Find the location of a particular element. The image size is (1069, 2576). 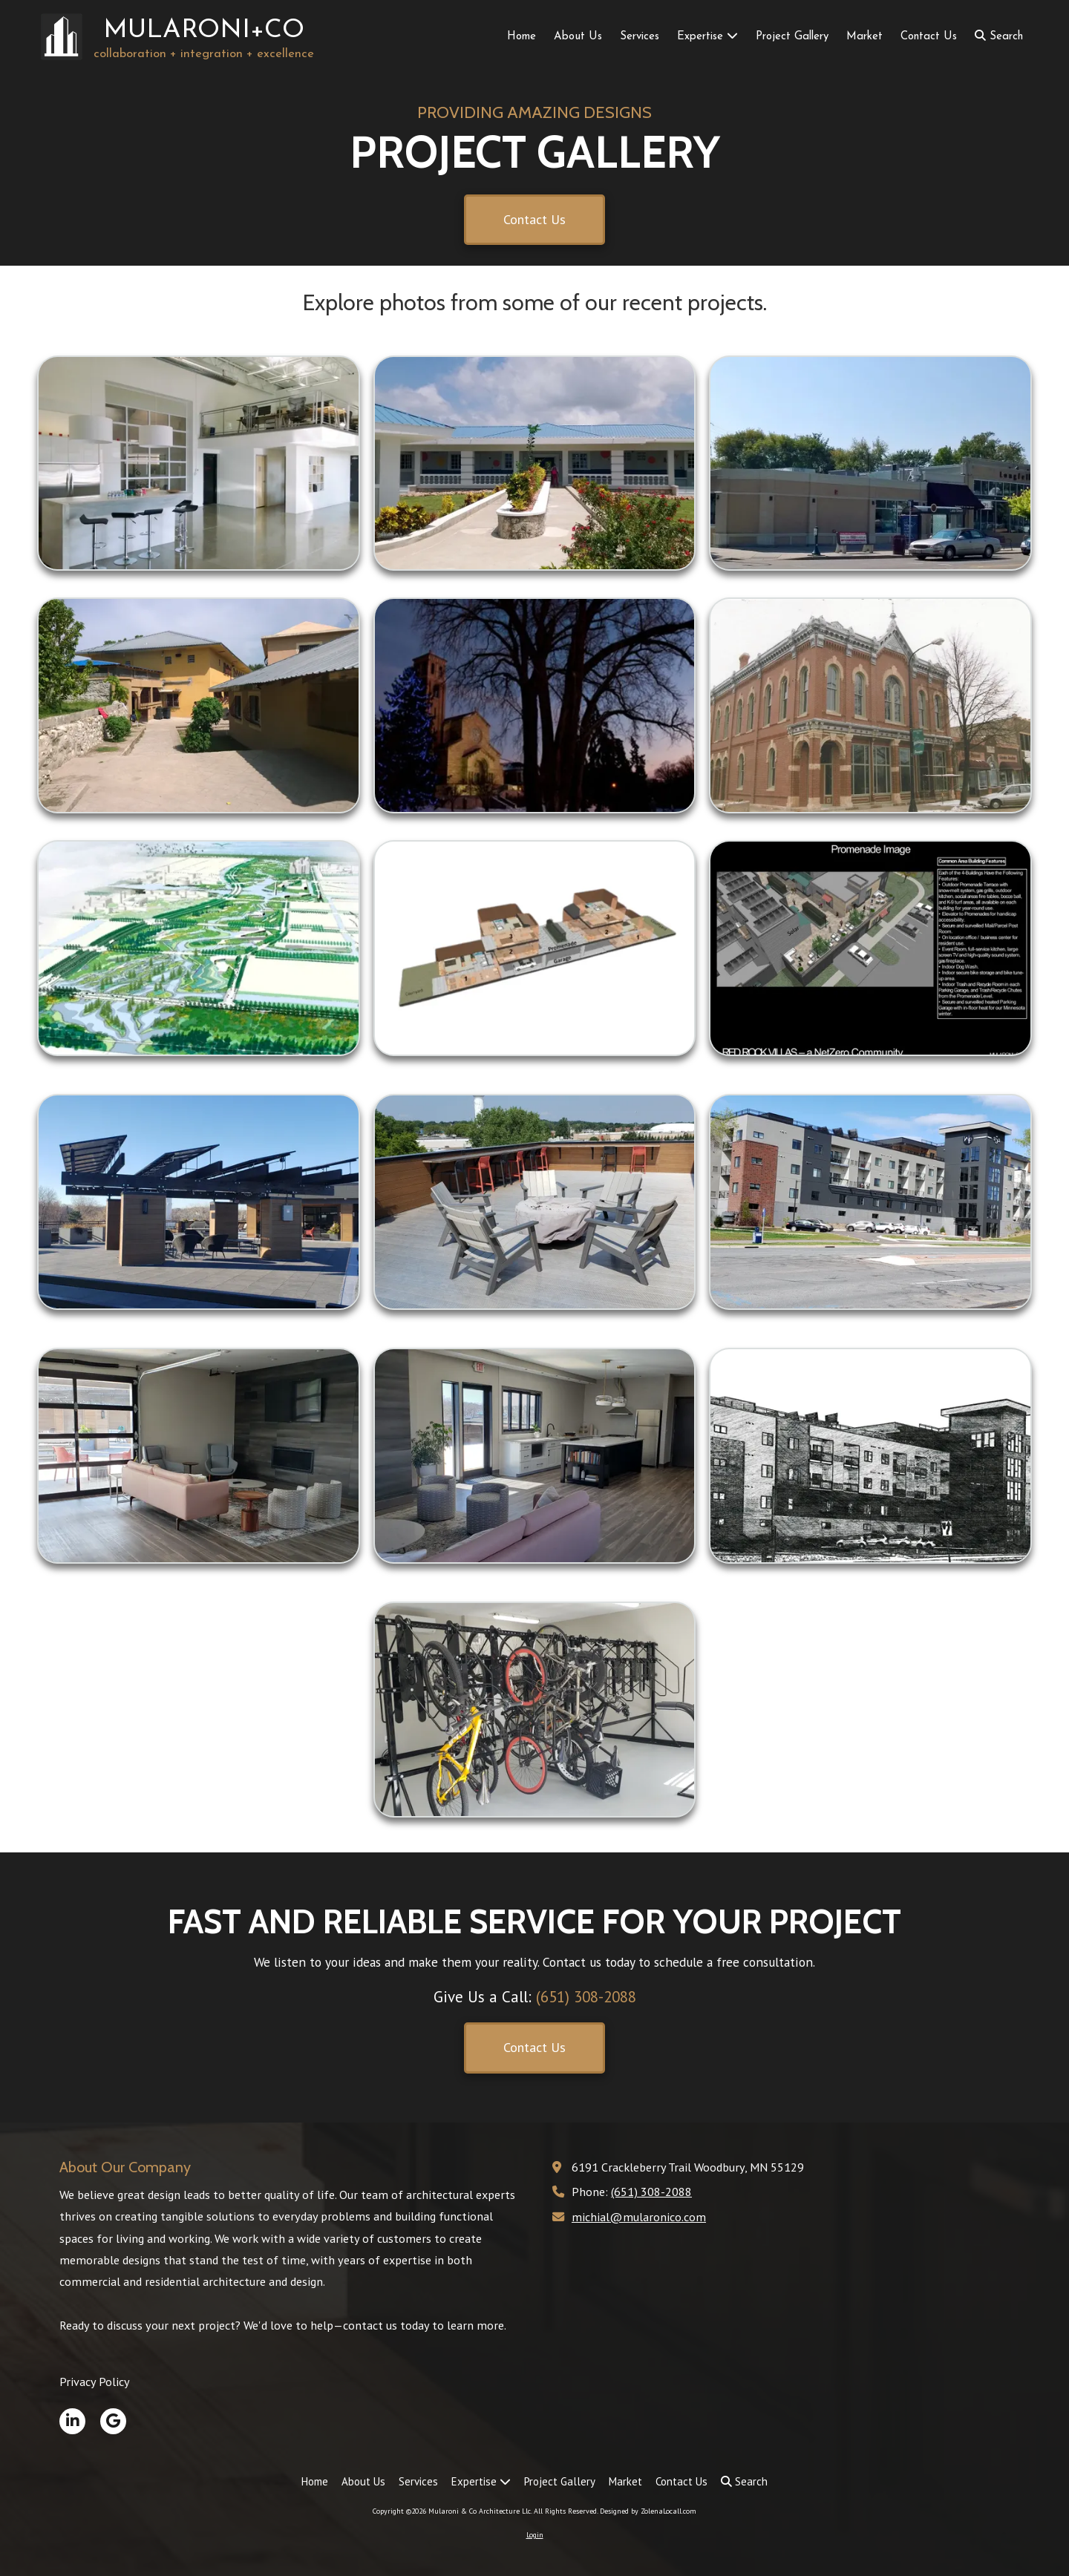

MULARONI+CO is located at coordinates (203, 31).